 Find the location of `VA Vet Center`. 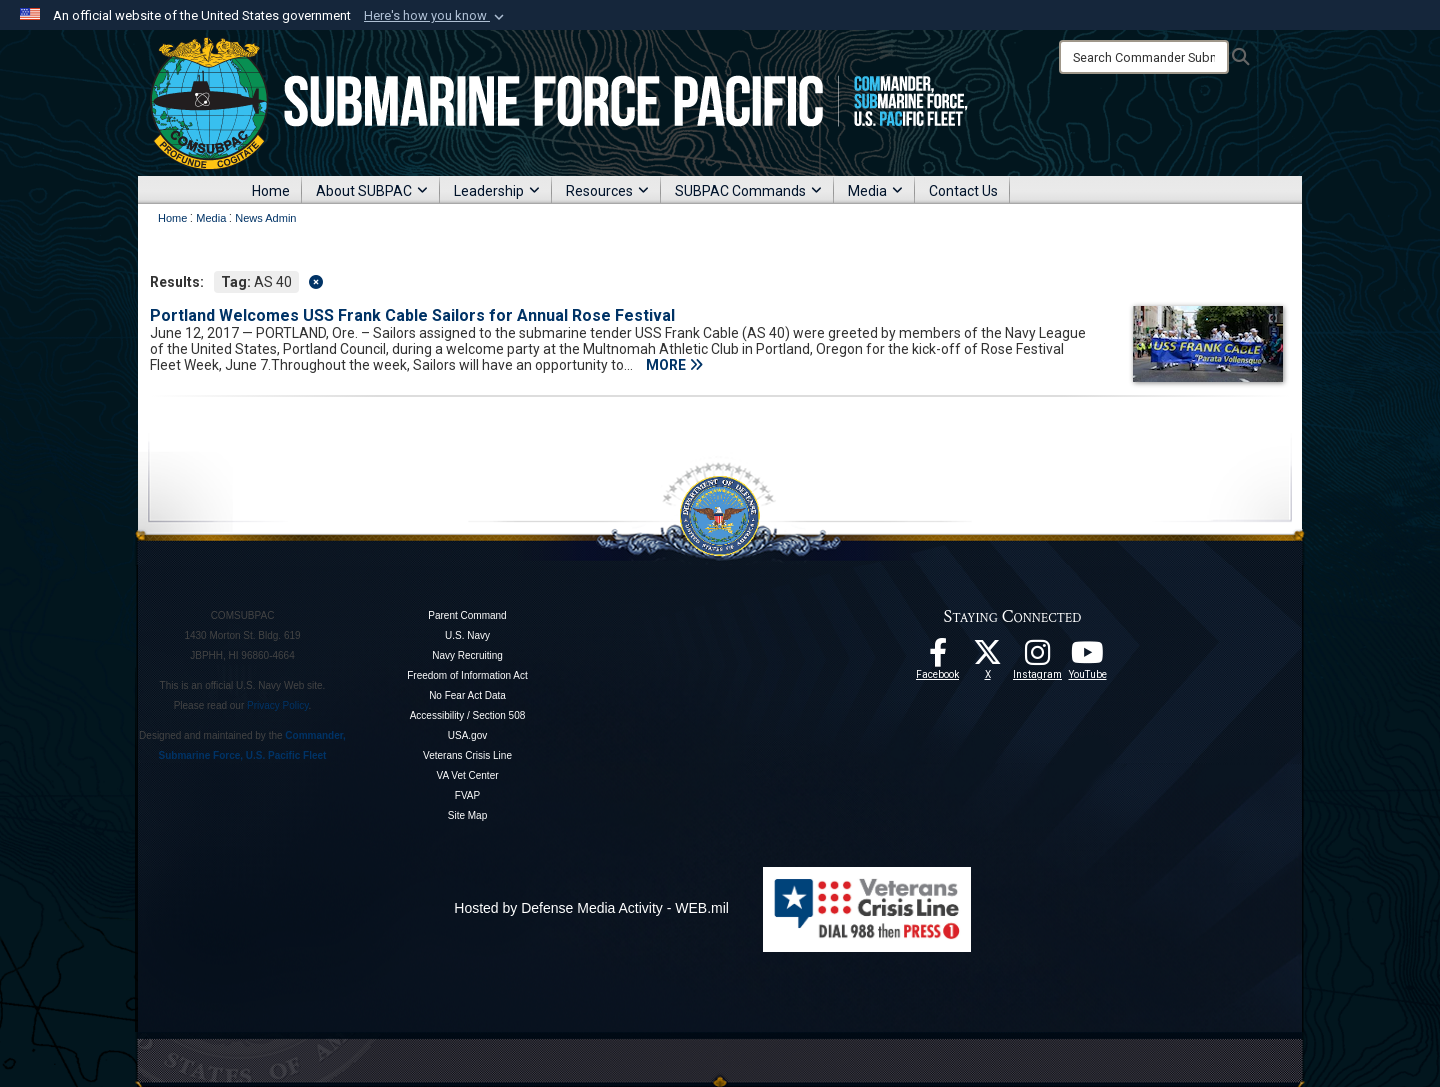

VA Vet Center is located at coordinates (467, 775).